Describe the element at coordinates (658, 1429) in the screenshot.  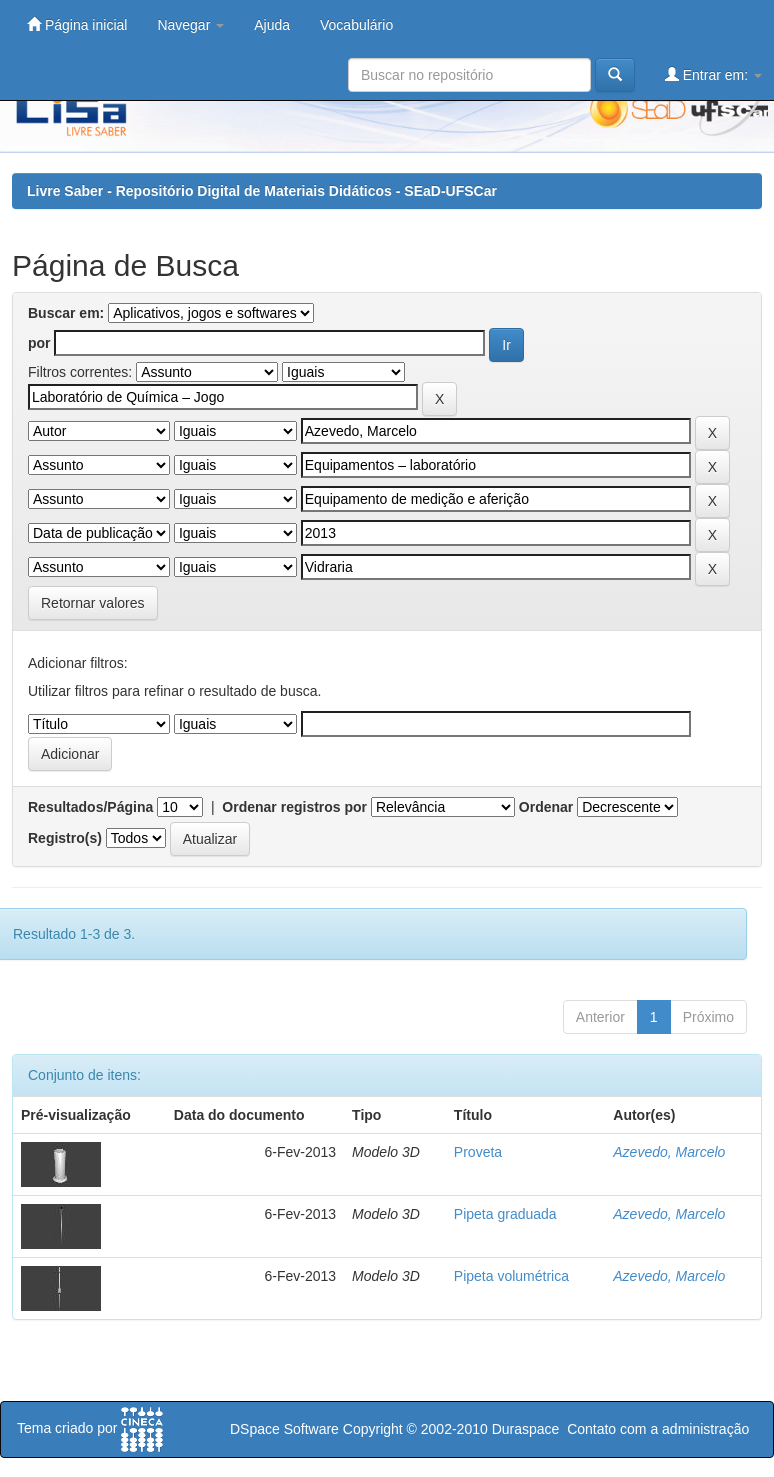
I see `Contato com a administração` at that location.